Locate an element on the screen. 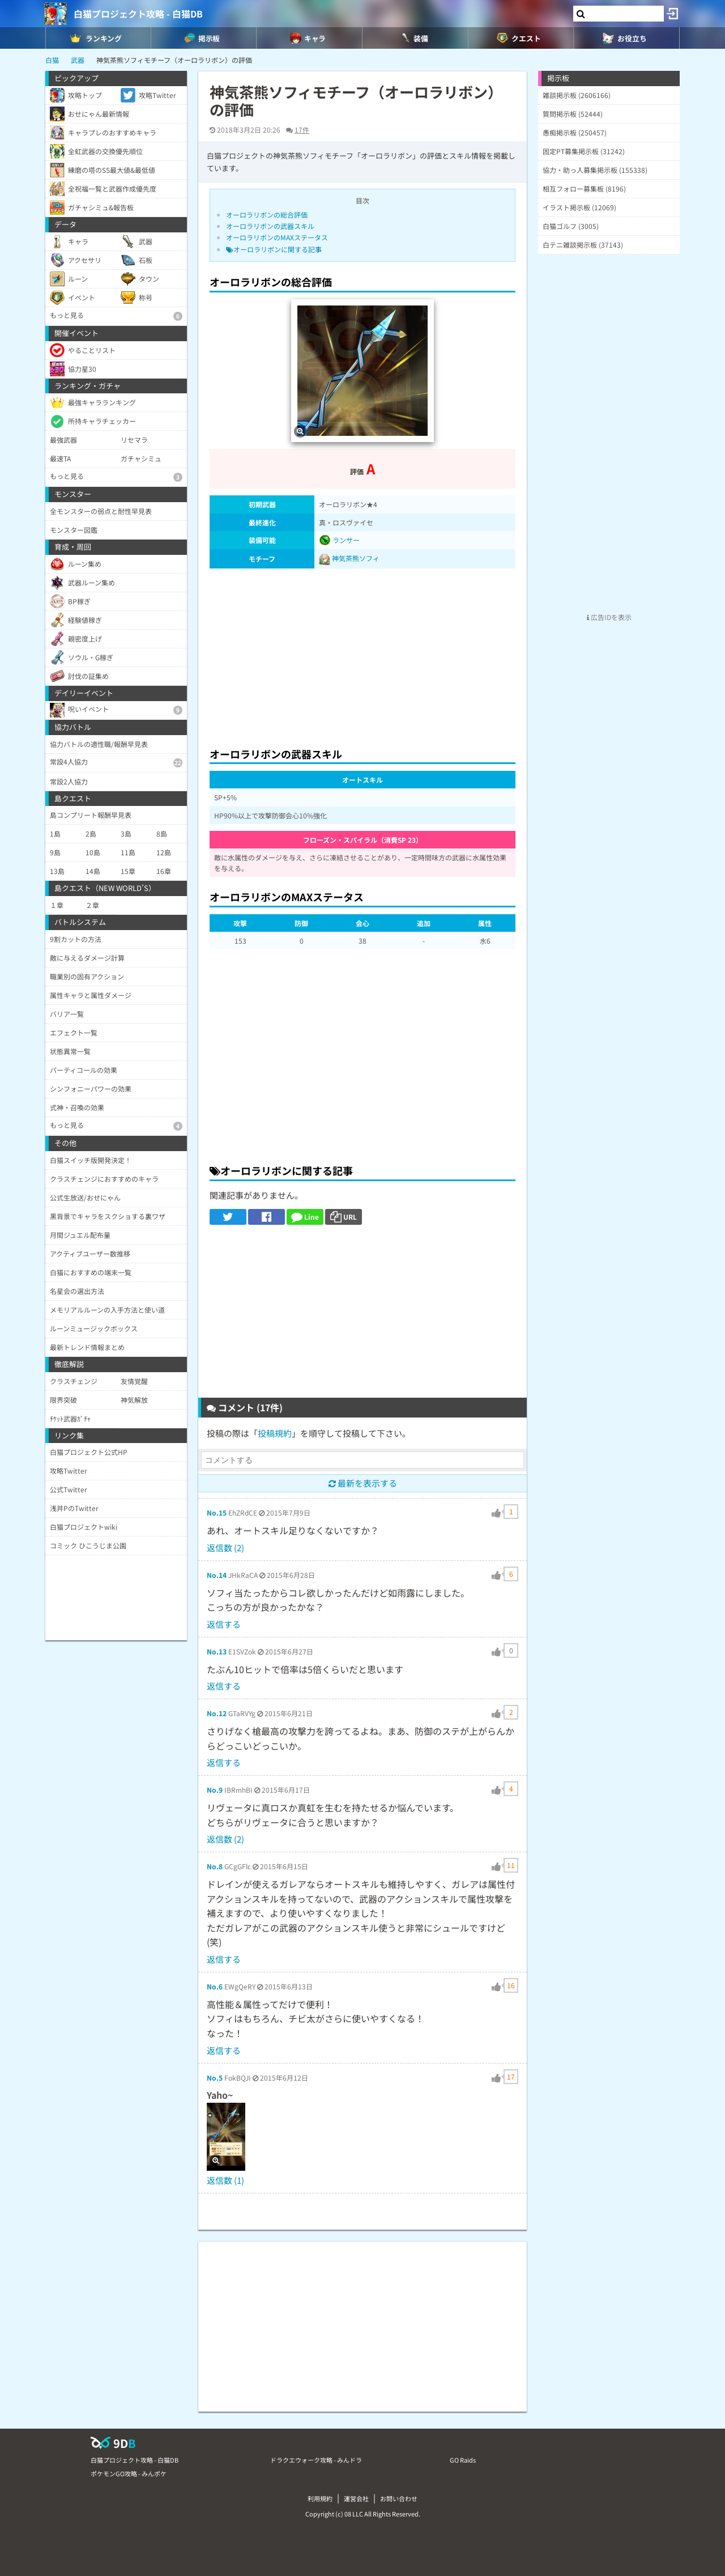  No.12 is located at coordinates (217, 1713).